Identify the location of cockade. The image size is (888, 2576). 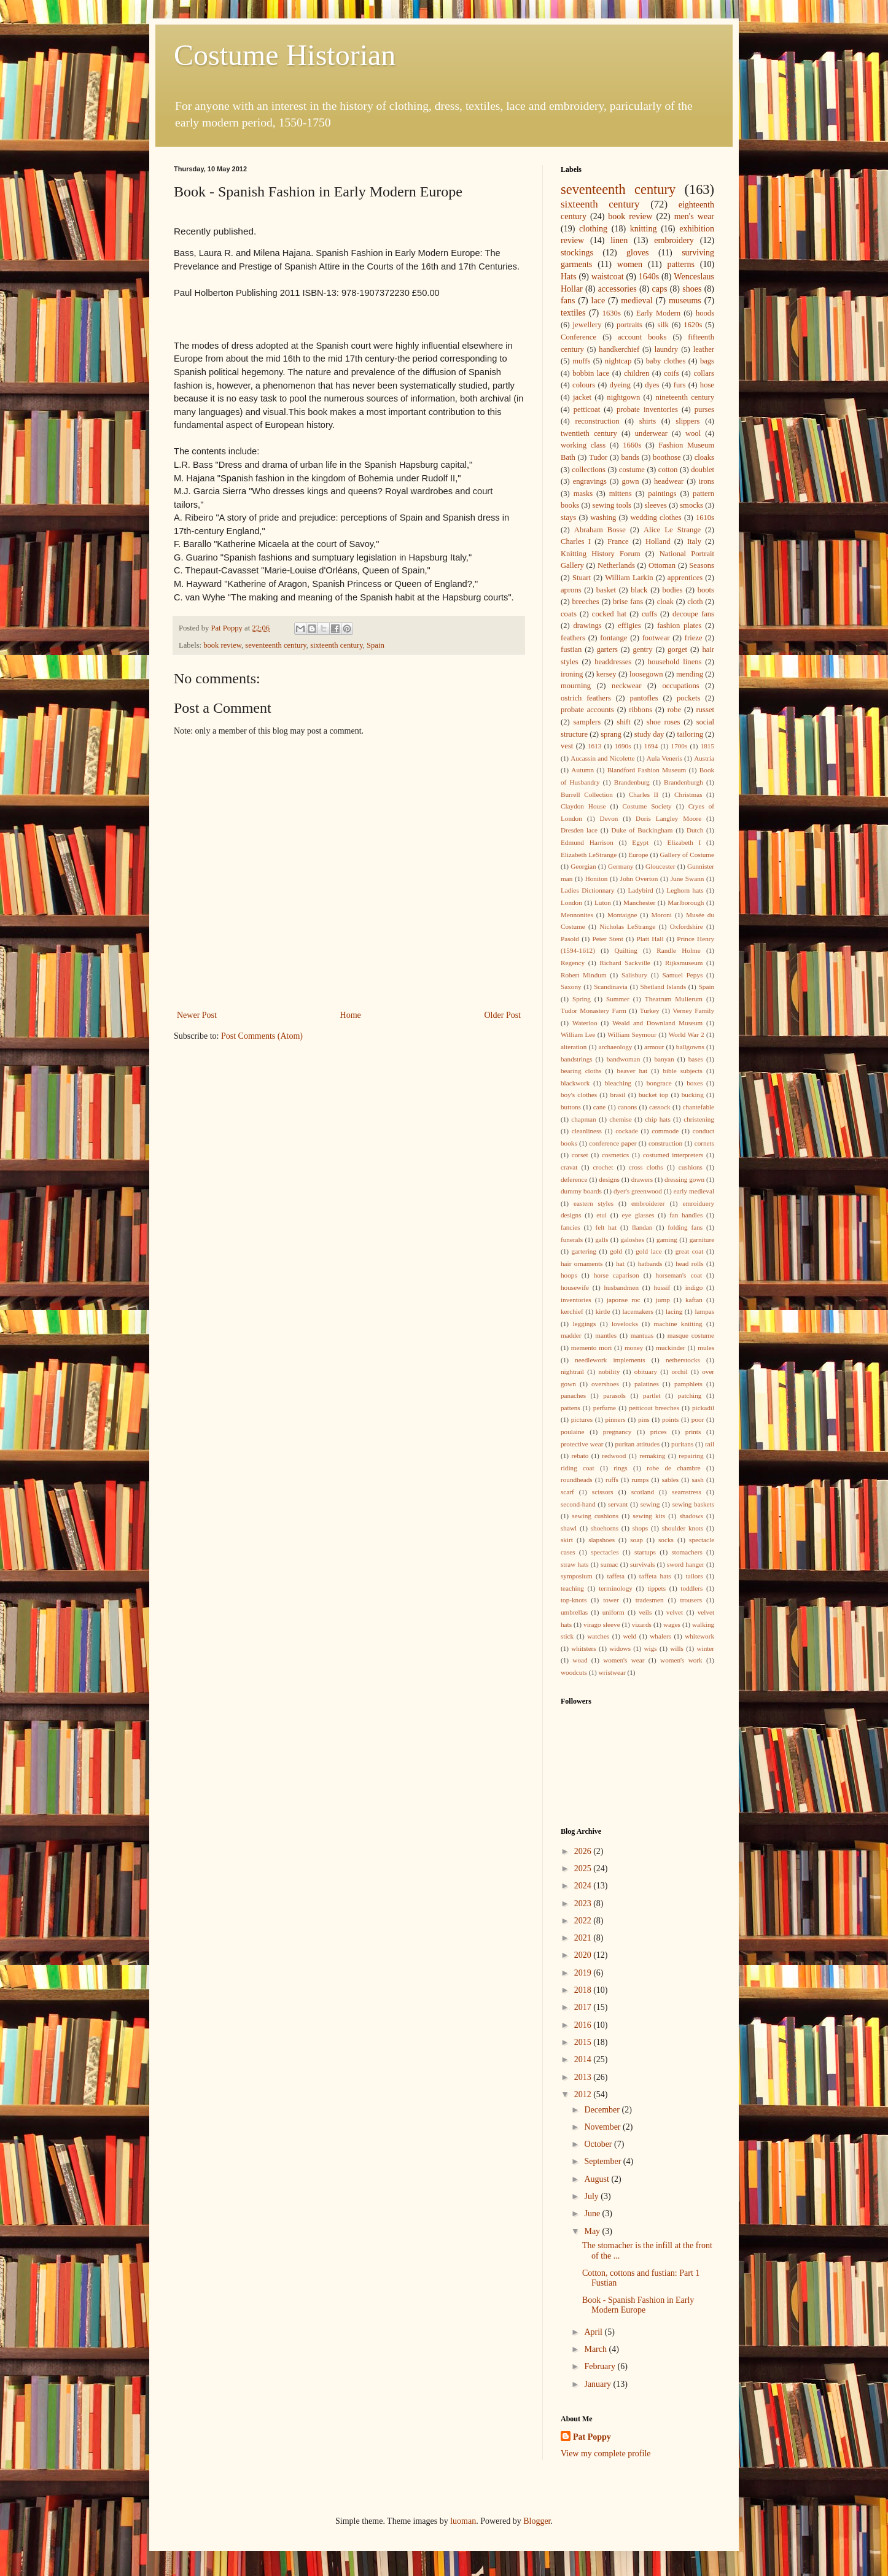
(626, 1131).